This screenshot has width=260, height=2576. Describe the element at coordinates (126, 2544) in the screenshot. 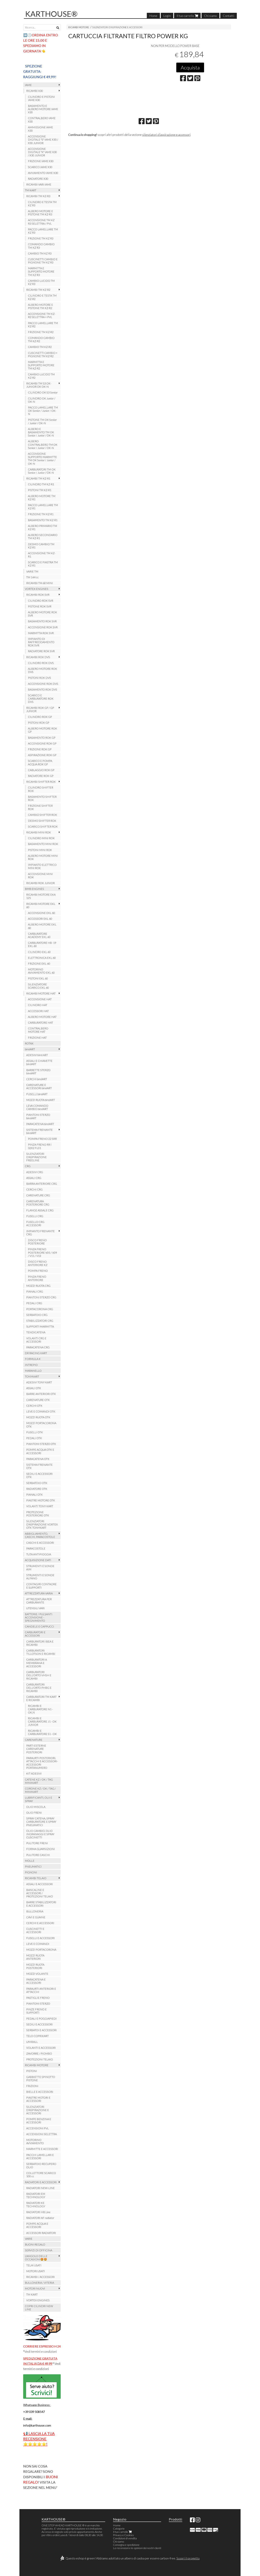

I see `Consegna e spedizione` at that location.